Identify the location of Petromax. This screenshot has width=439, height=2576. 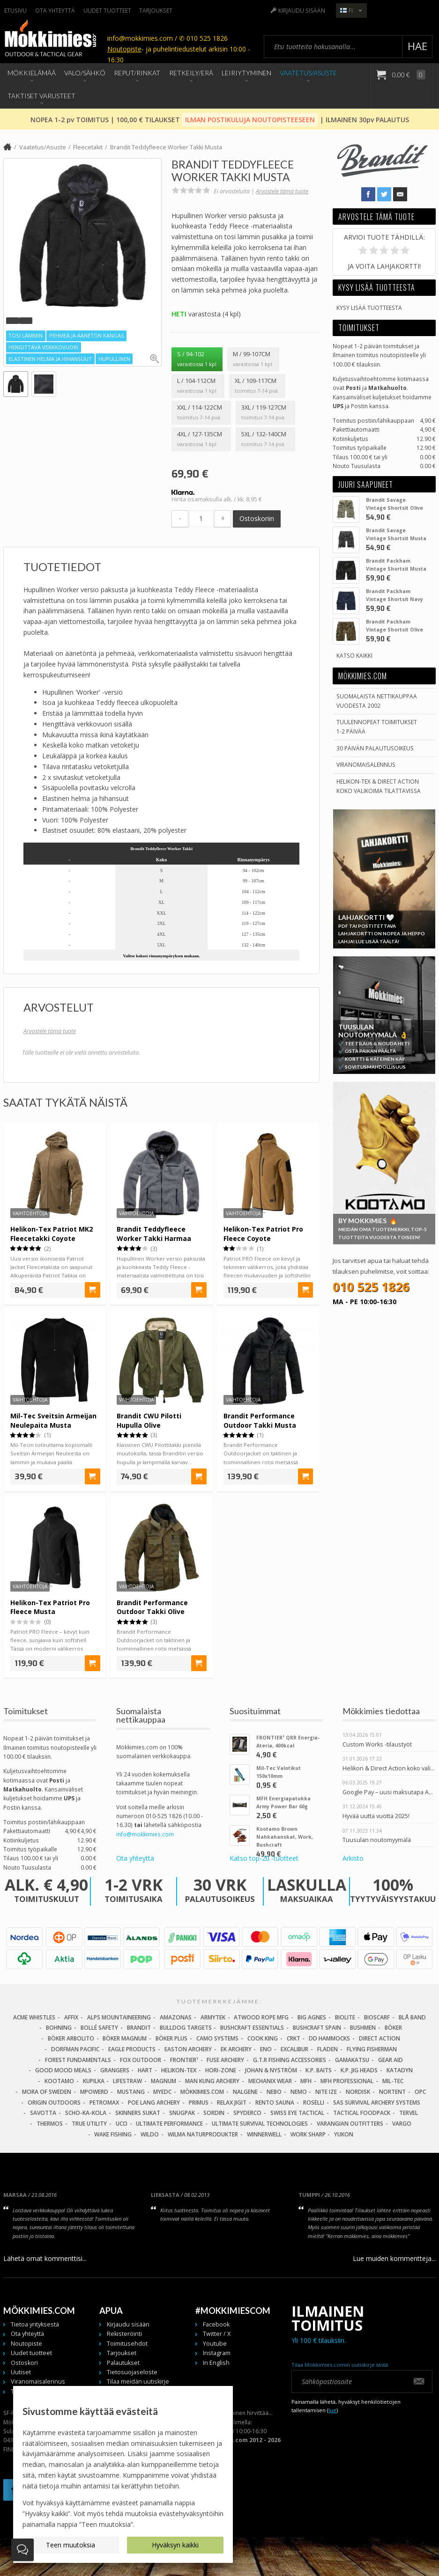
(104, 2102).